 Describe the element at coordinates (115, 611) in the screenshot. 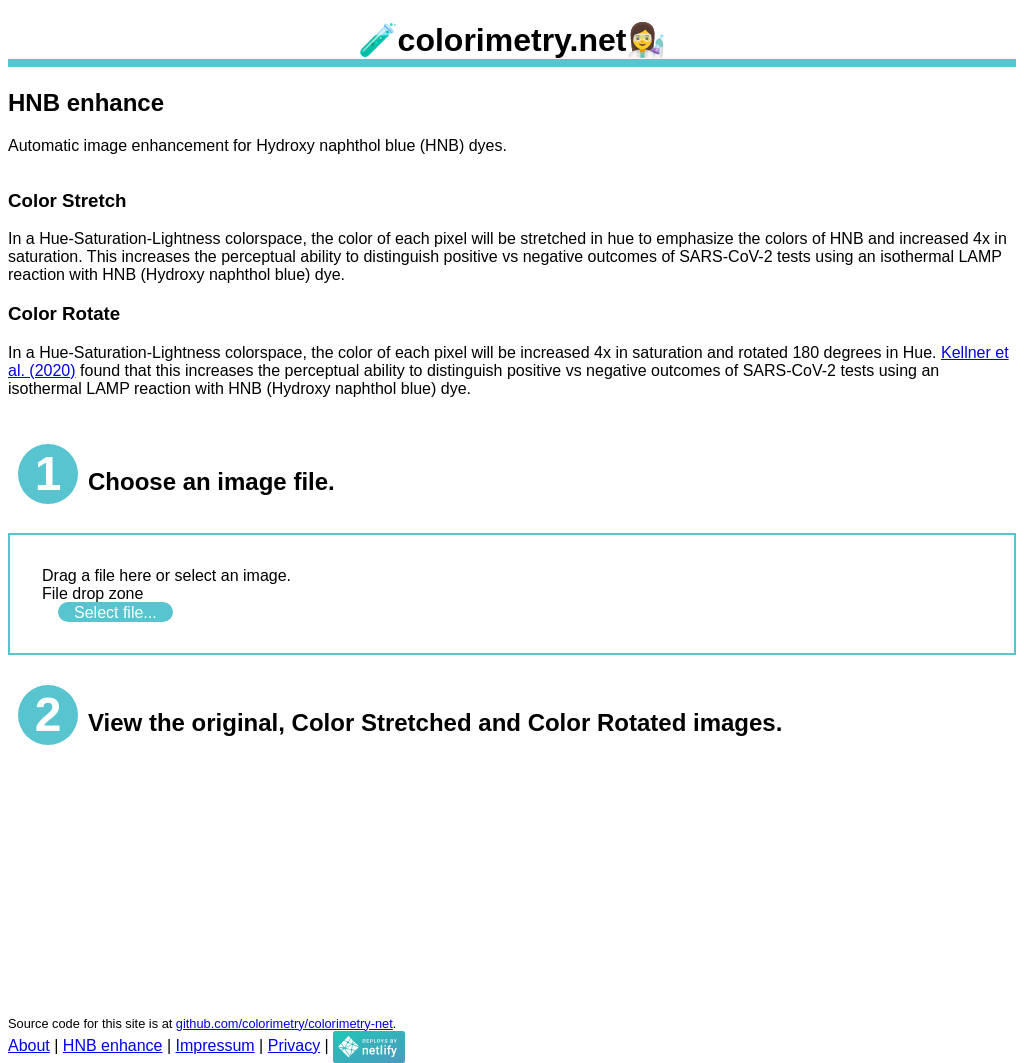

I see `Select file...` at that location.